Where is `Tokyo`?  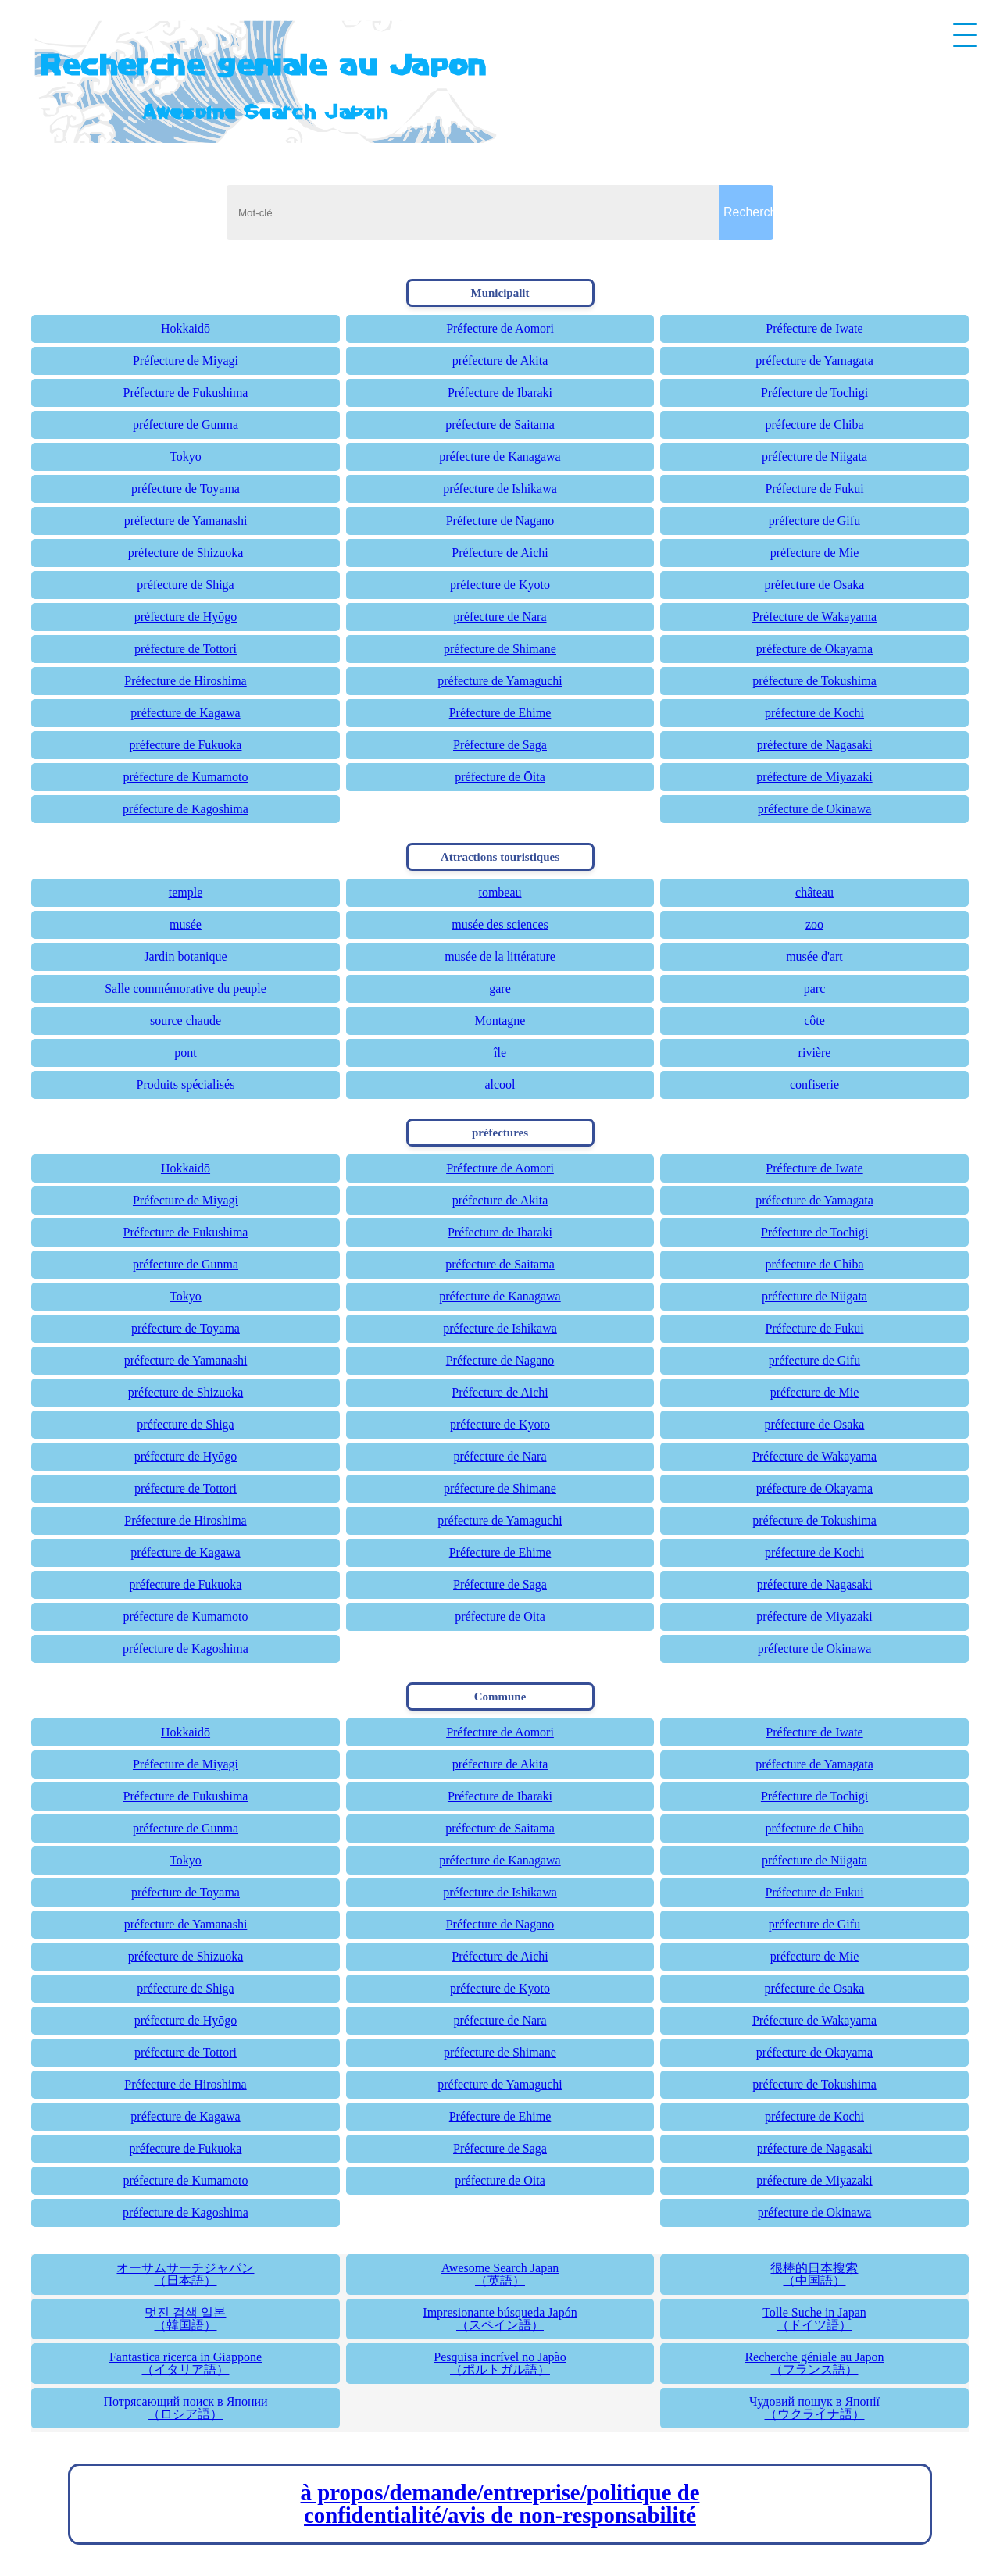 Tokyo is located at coordinates (186, 456).